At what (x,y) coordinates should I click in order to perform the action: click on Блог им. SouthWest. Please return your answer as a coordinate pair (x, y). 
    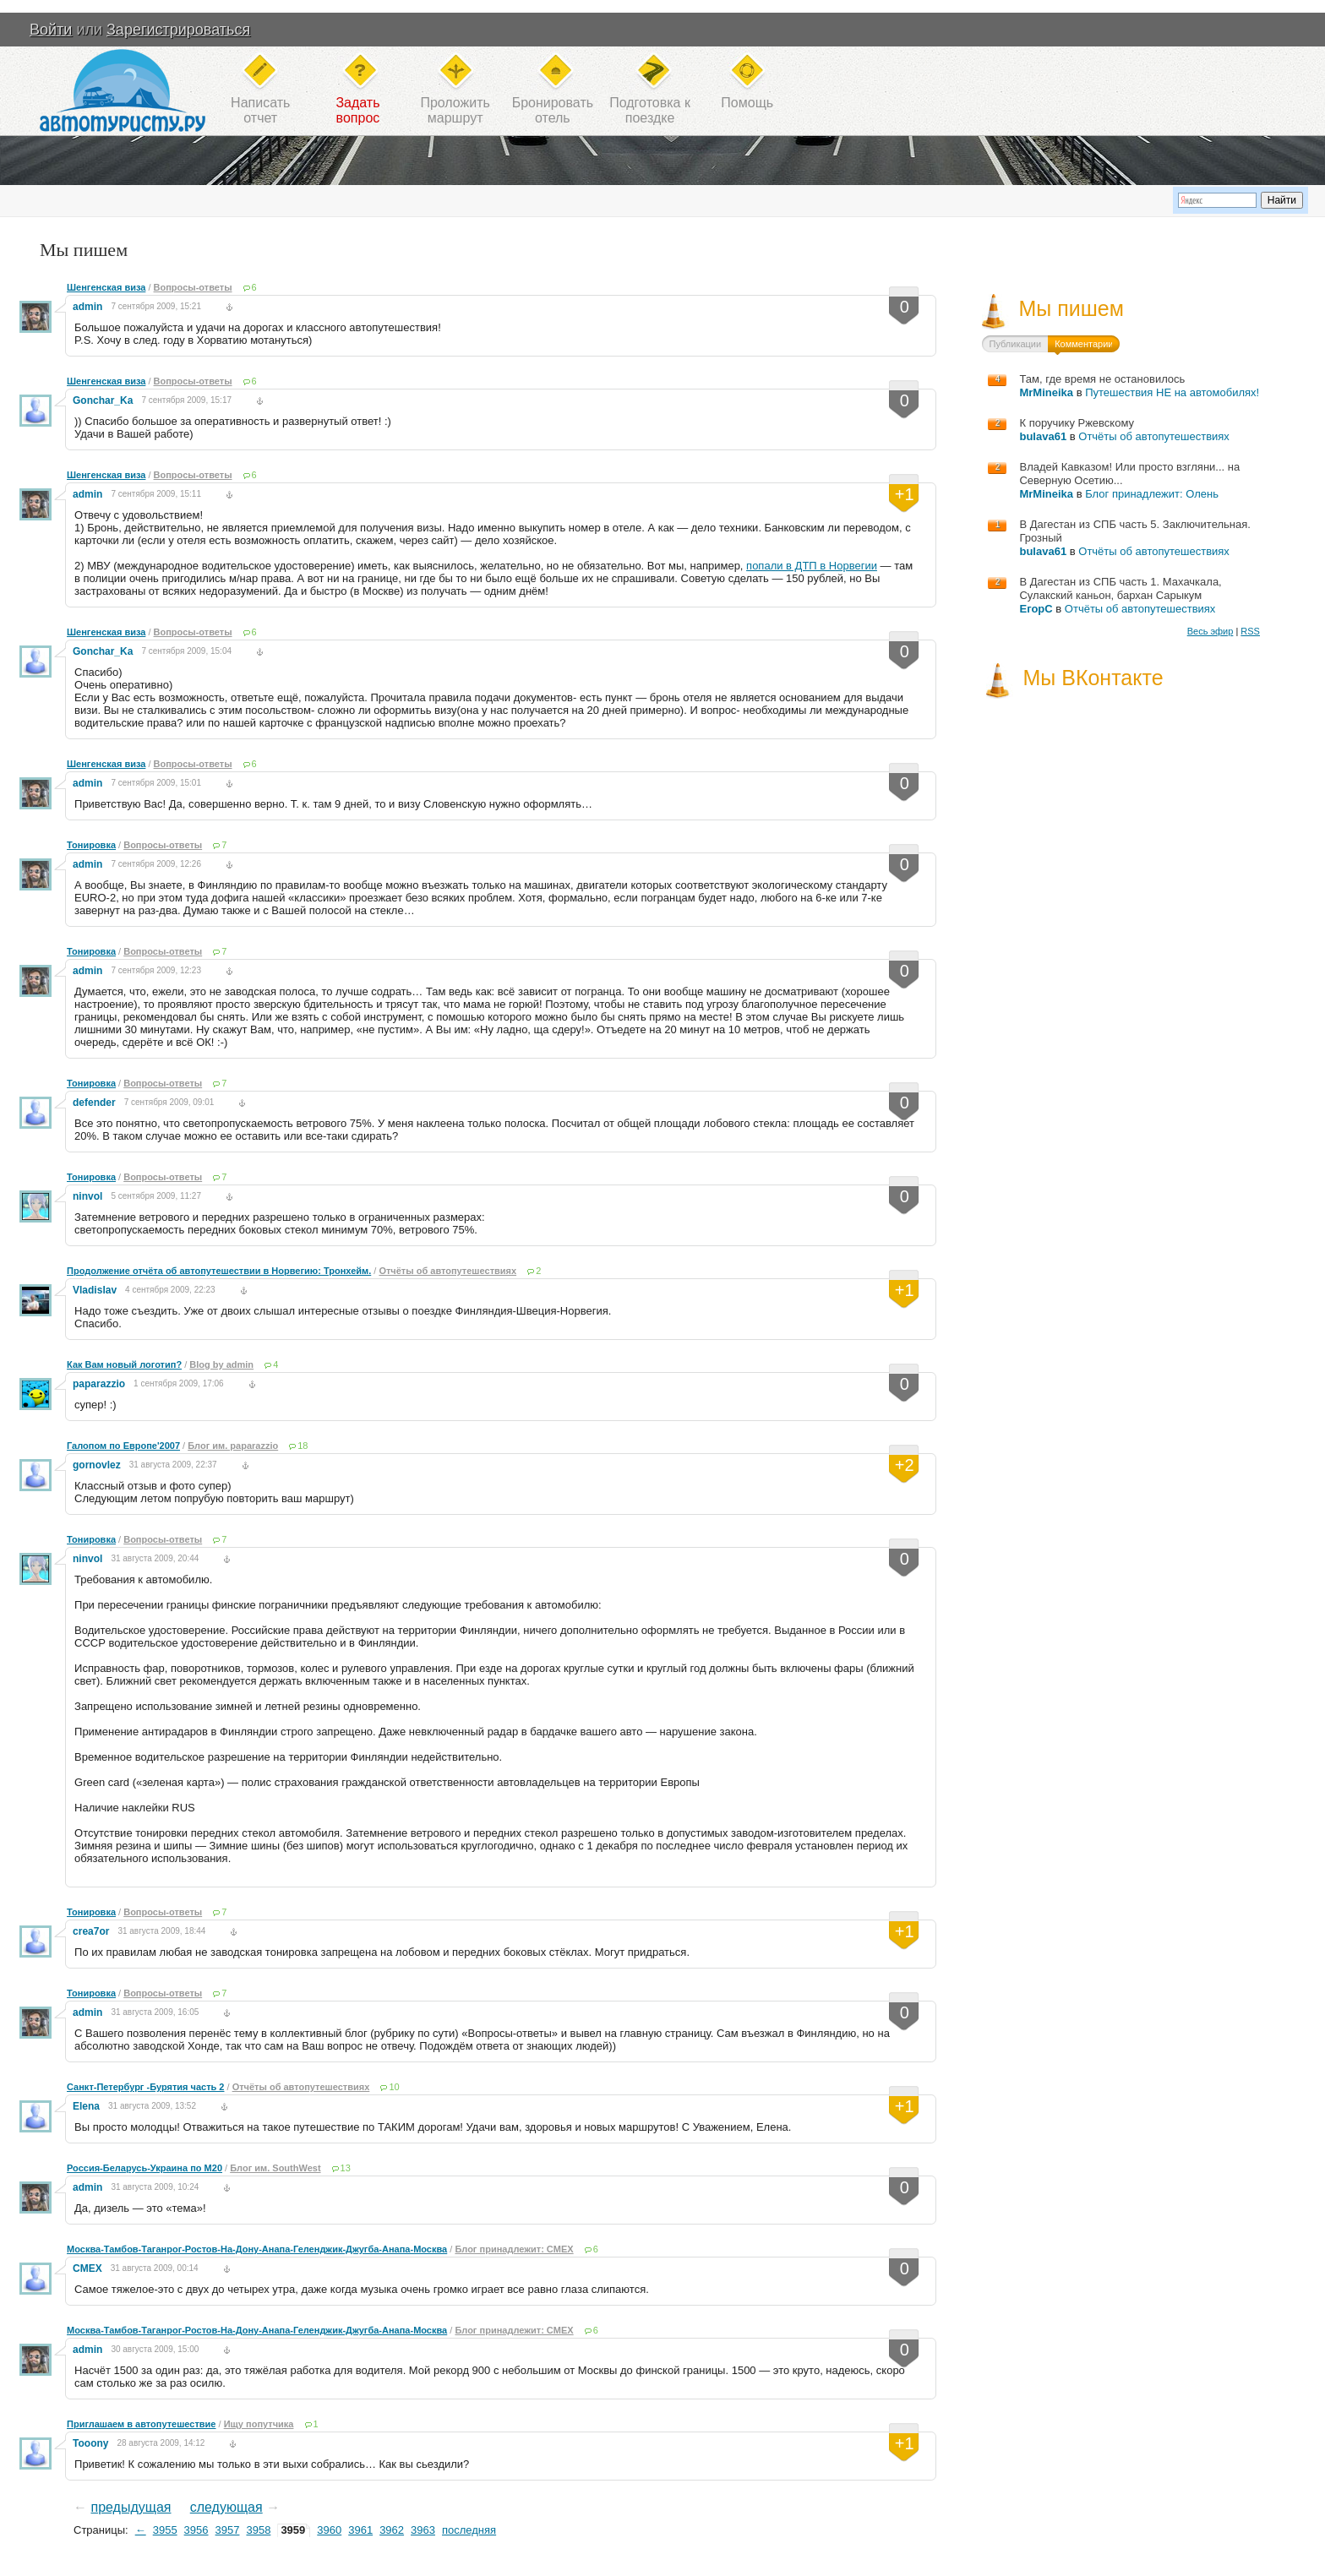
    Looking at the image, I should click on (275, 2168).